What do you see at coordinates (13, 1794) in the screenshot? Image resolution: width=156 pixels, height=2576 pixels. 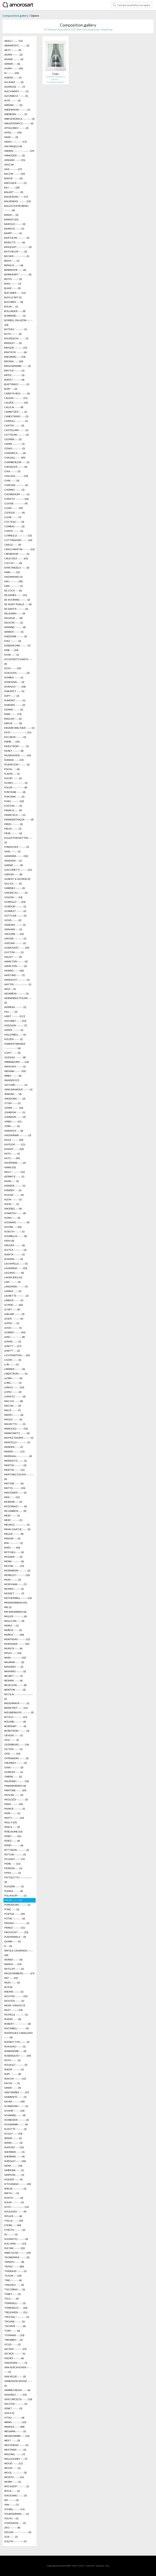 I see `PAOLINI (3)` at bounding box center [13, 1794].